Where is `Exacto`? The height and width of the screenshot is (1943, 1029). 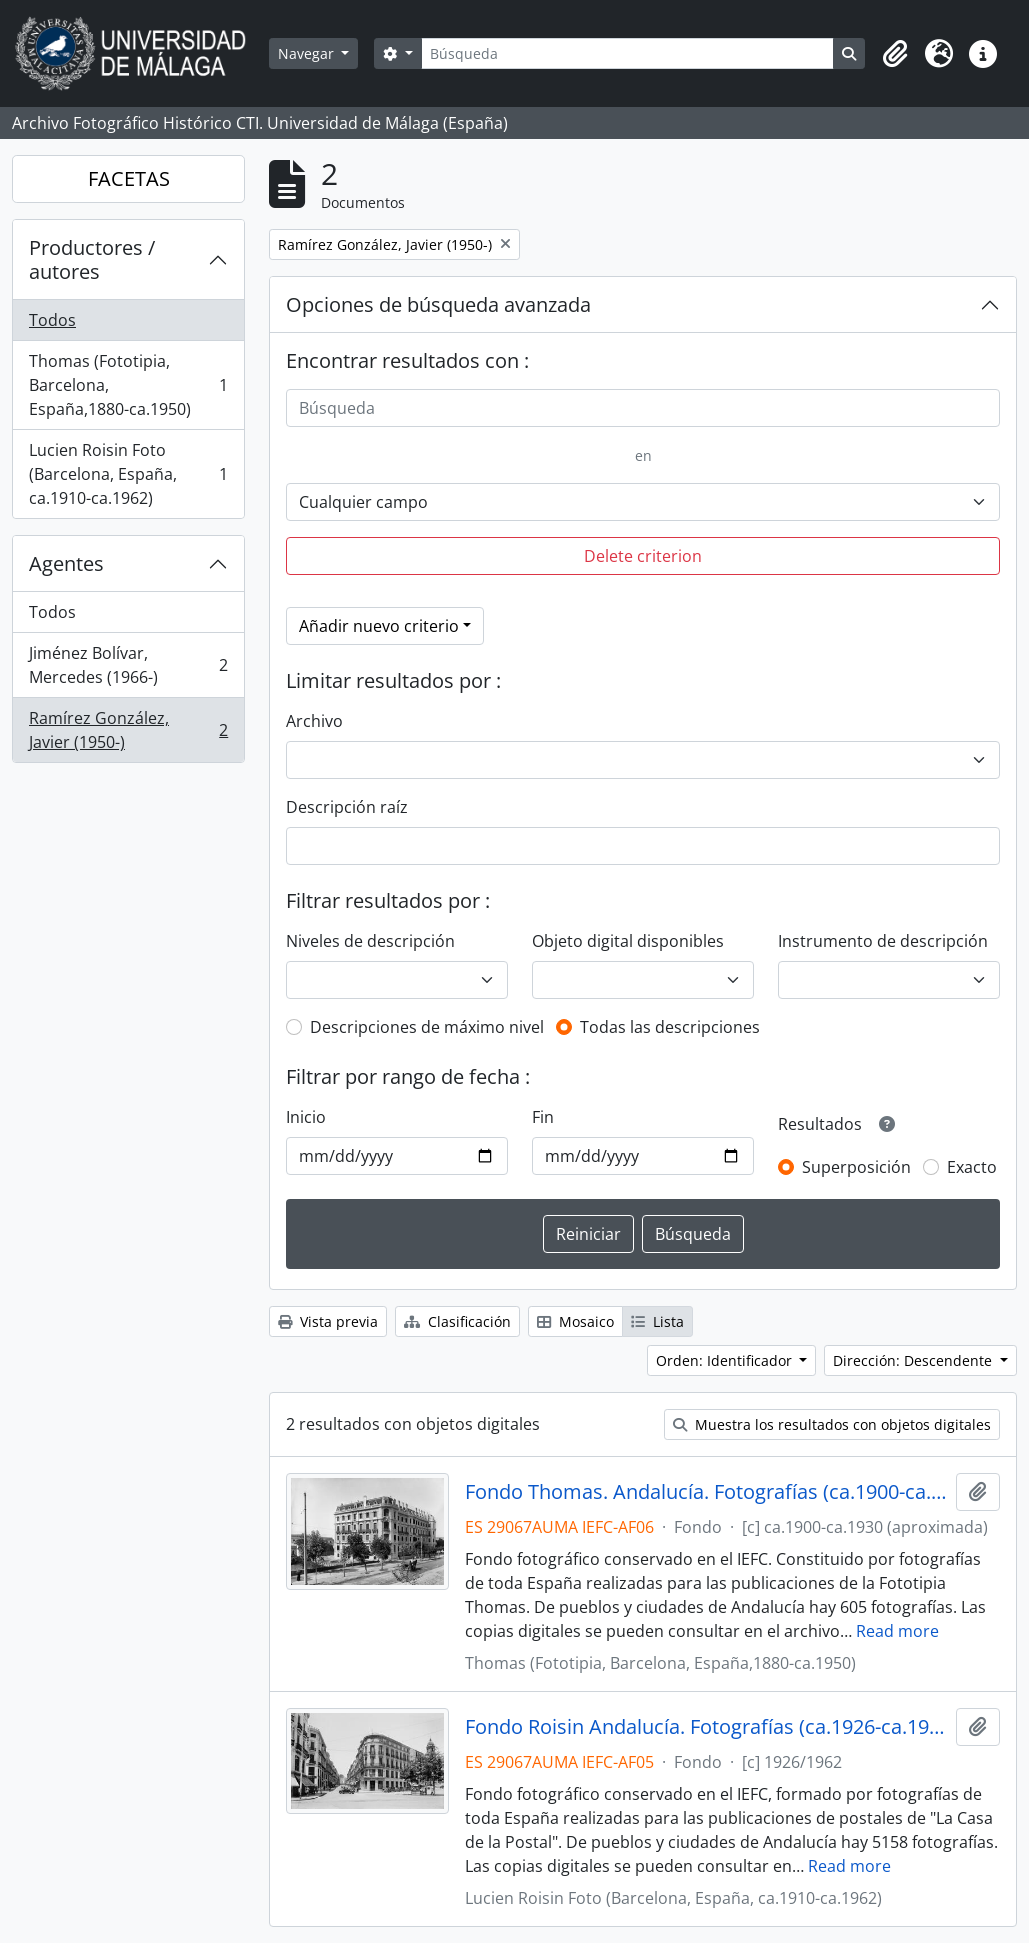
Exacto is located at coordinates (972, 1167).